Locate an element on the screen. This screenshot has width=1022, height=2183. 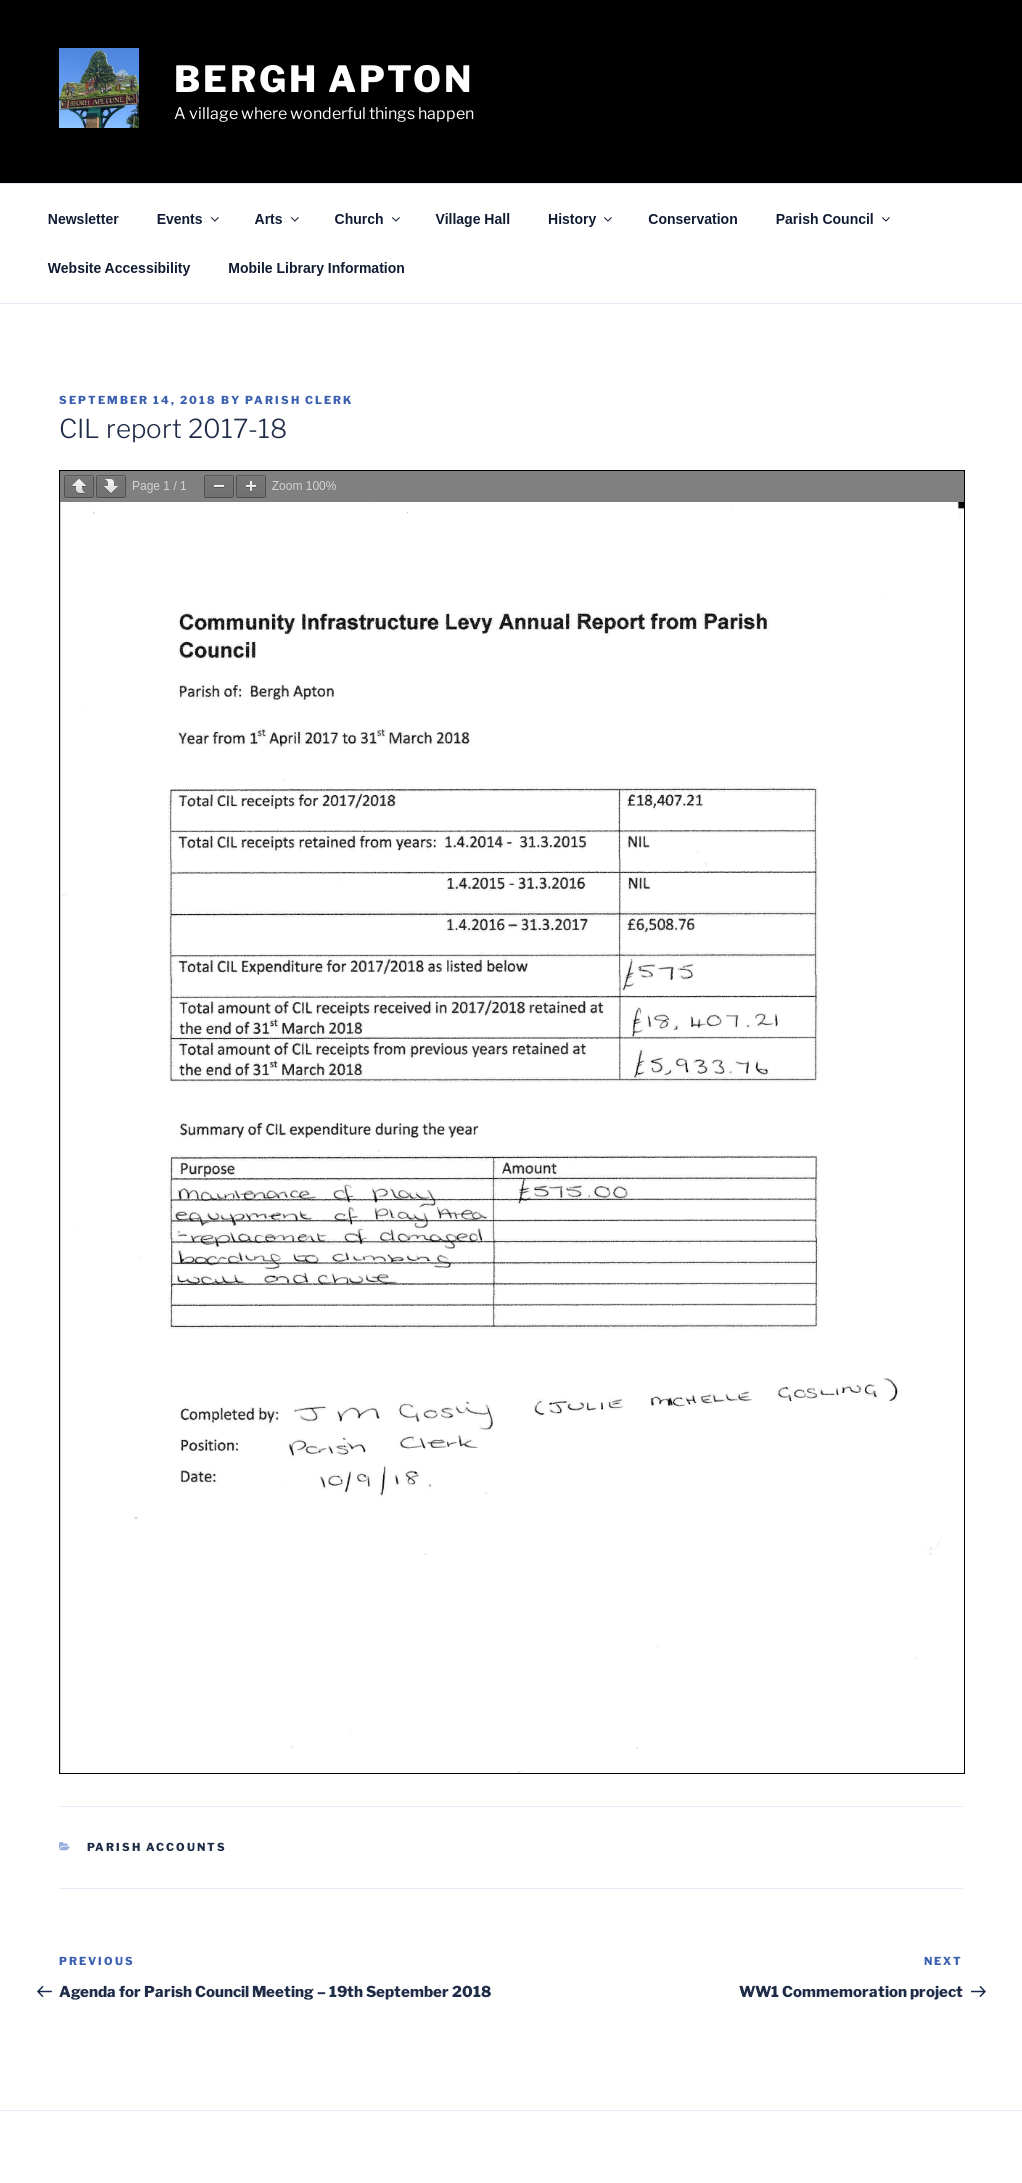
Parish Accounts is located at coordinates (157, 1847).